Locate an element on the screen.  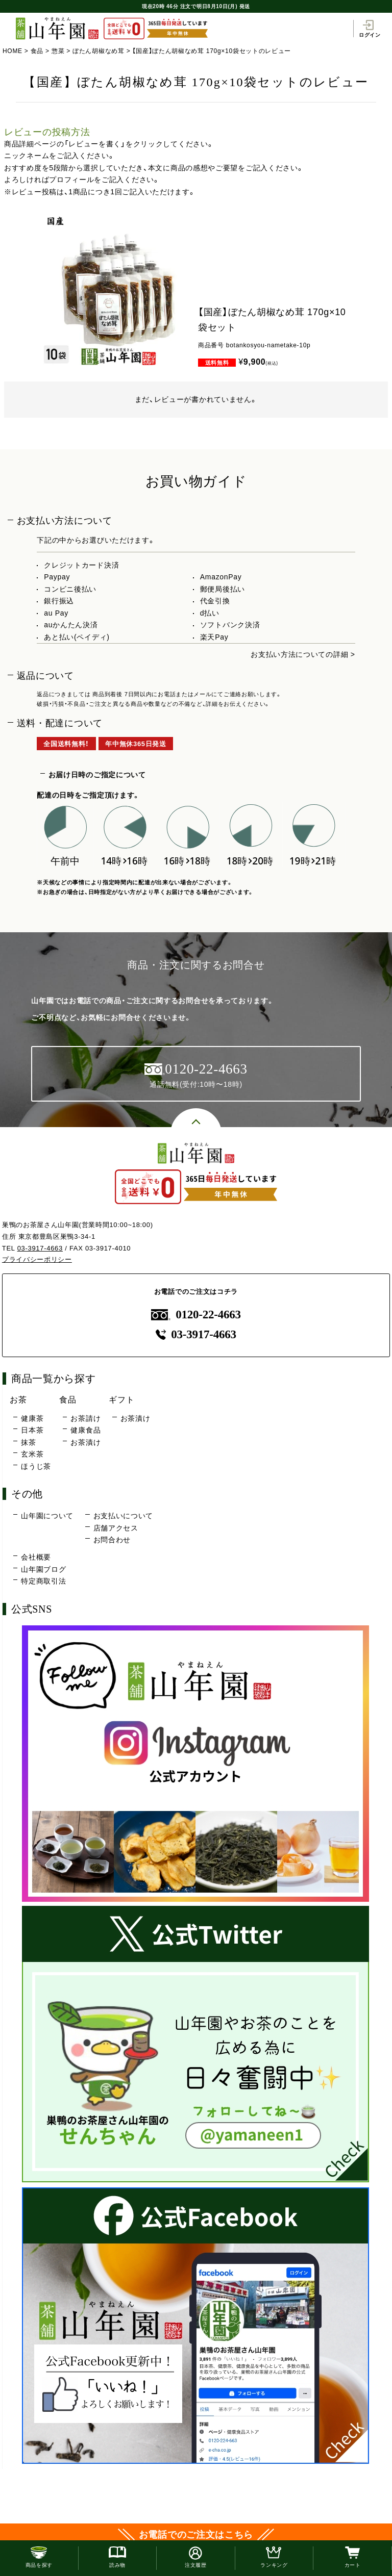
お問合わせ is located at coordinates (112, 1540).